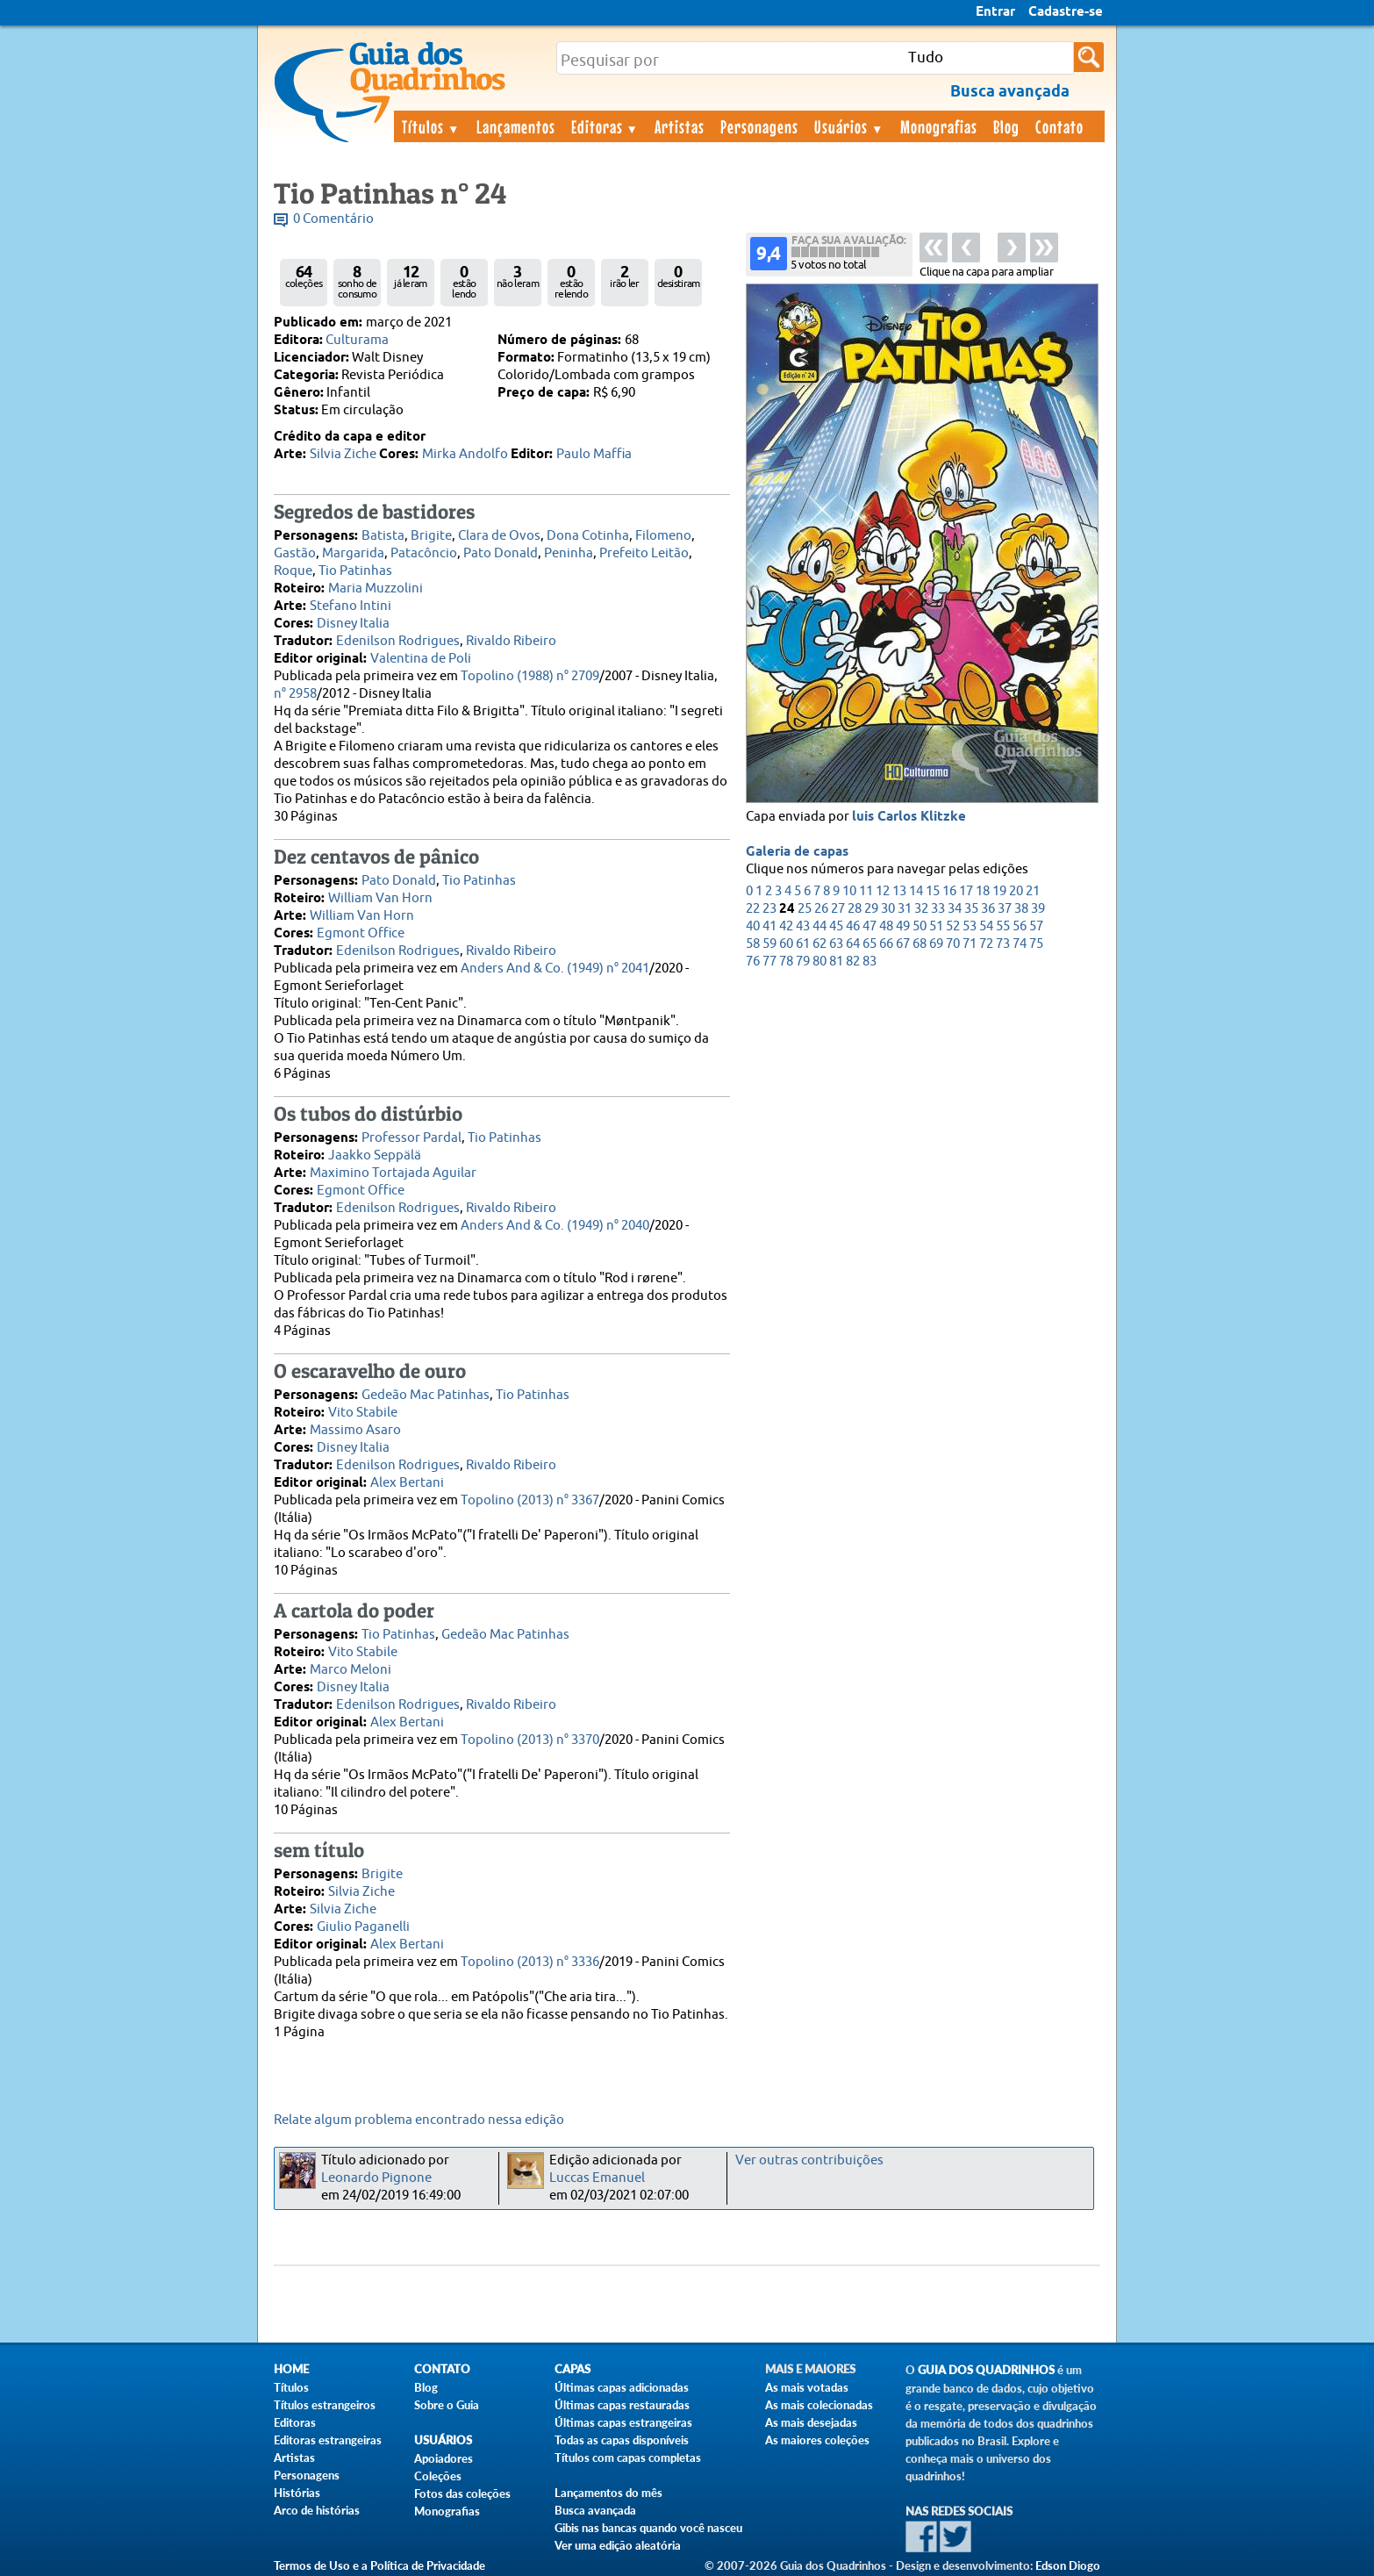  Describe the element at coordinates (803, 944) in the screenshot. I see `61` at that location.